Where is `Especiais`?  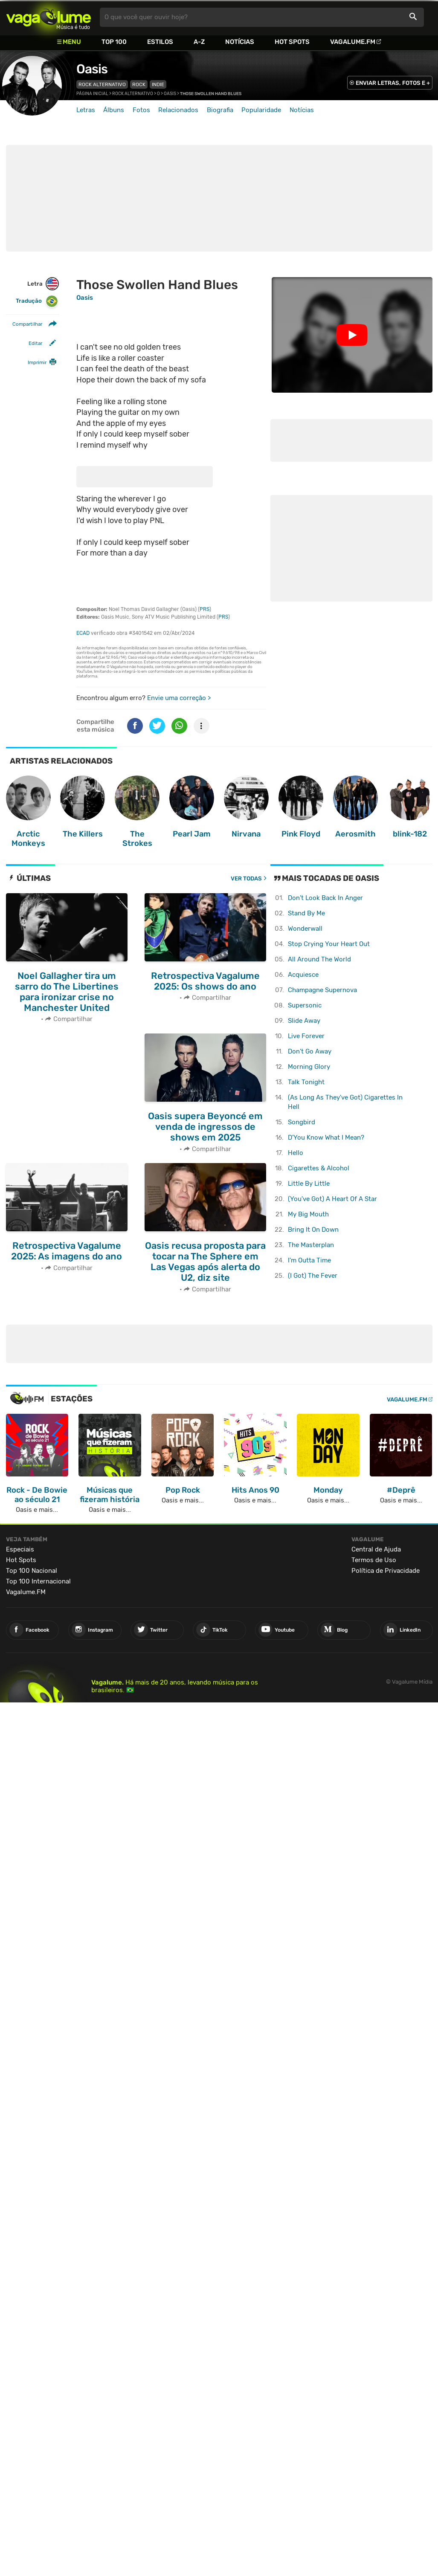
Especiais is located at coordinates (20, 1549).